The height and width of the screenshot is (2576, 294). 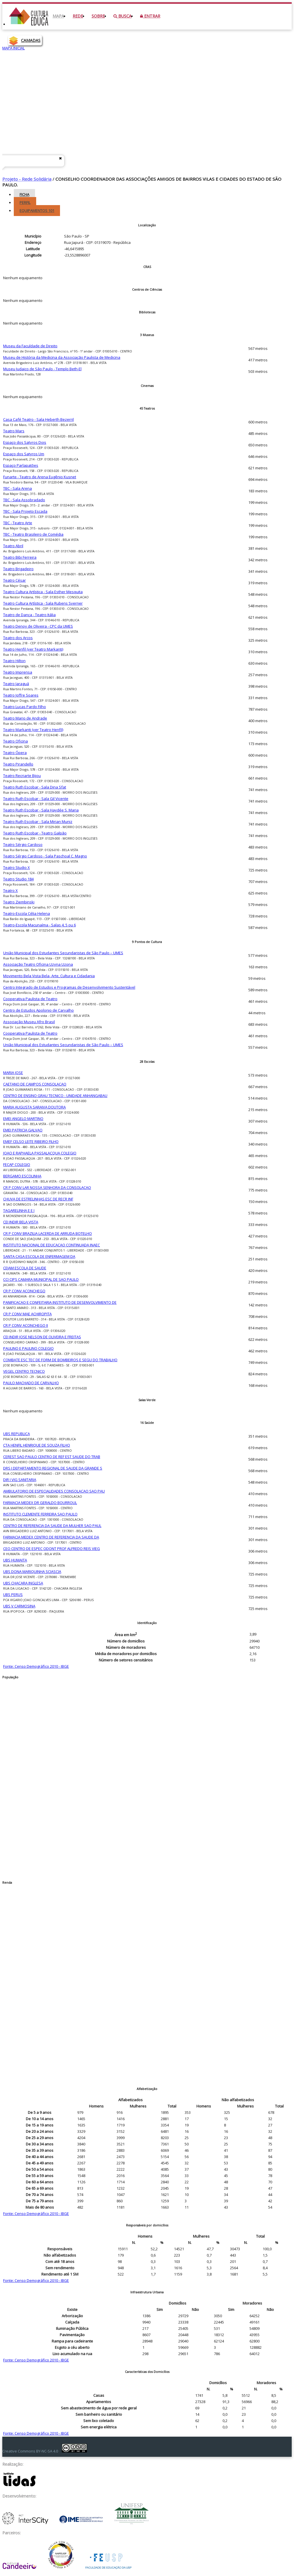 What do you see at coordinates (61, 357) in the screenshot?
I see `Museu de História da Medicina da Associação Paulista de Medicina` at bounding box center [61, 357].